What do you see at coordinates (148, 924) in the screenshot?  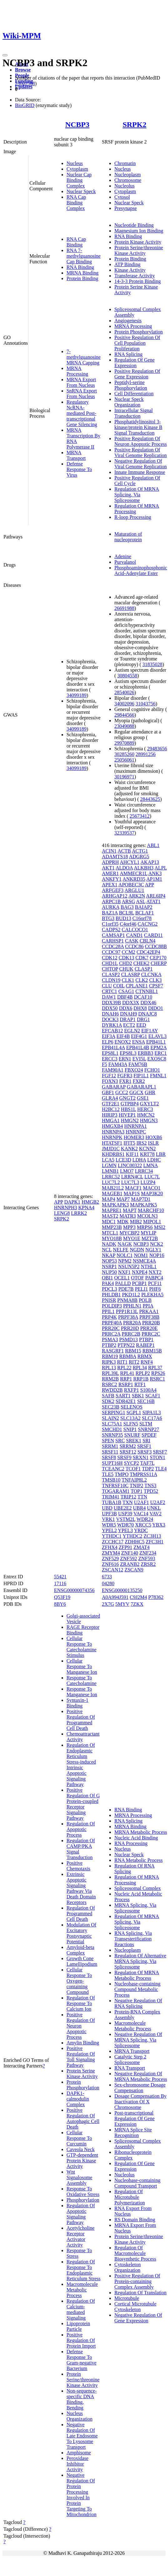 I see `CACNG2` at bounding box center [148, 924].